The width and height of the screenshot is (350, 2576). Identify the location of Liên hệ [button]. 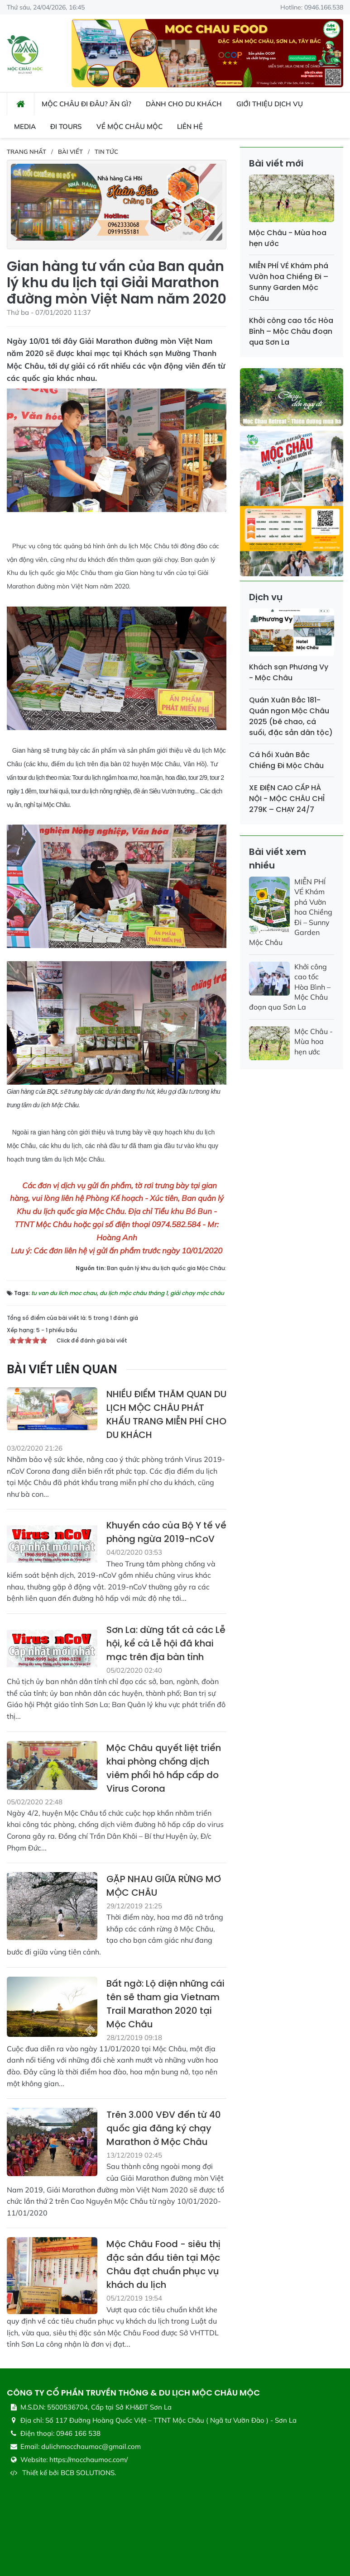
(190, 126).